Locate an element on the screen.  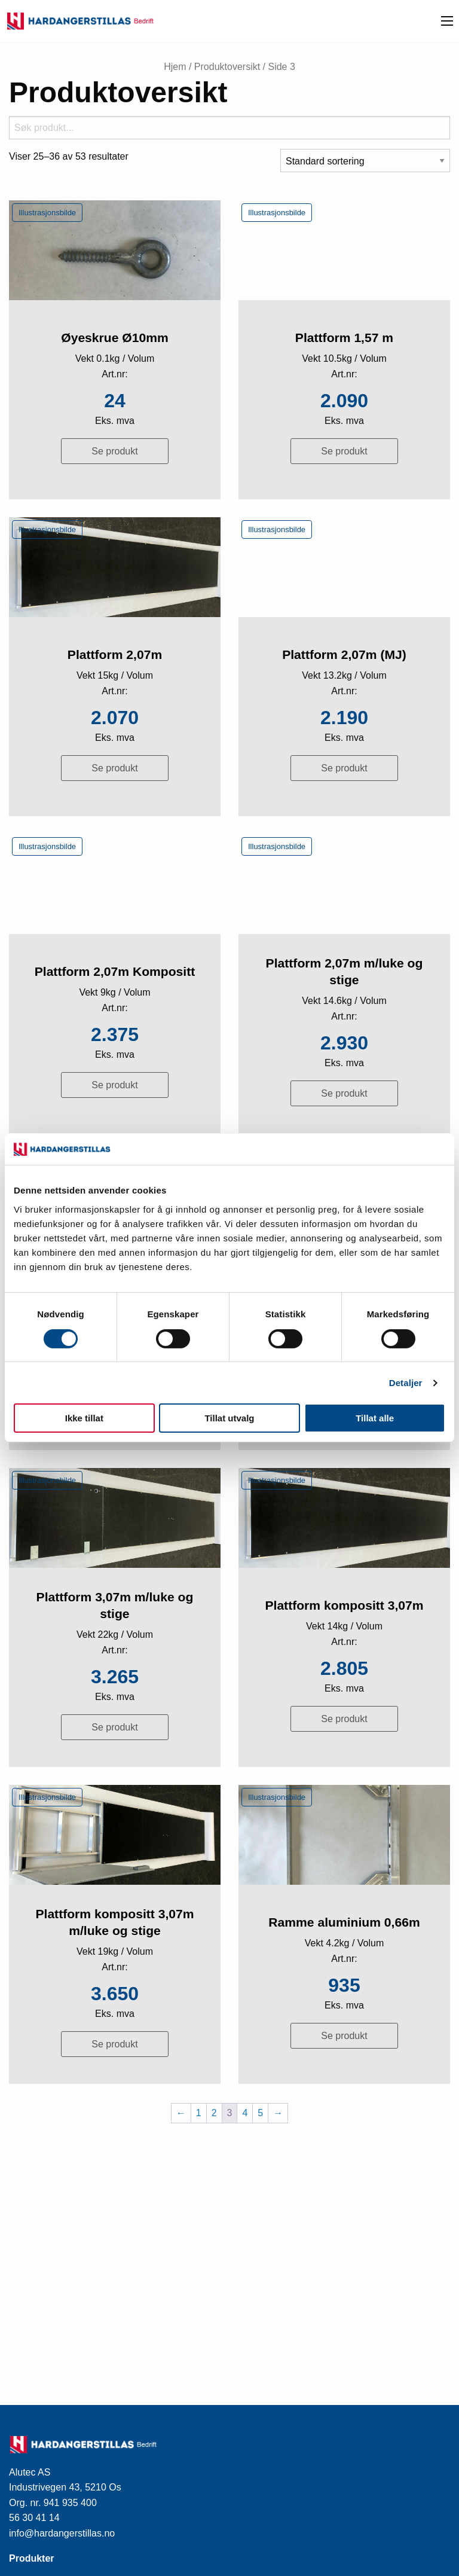
Produktoversikt is located at coordinates (227, 67).